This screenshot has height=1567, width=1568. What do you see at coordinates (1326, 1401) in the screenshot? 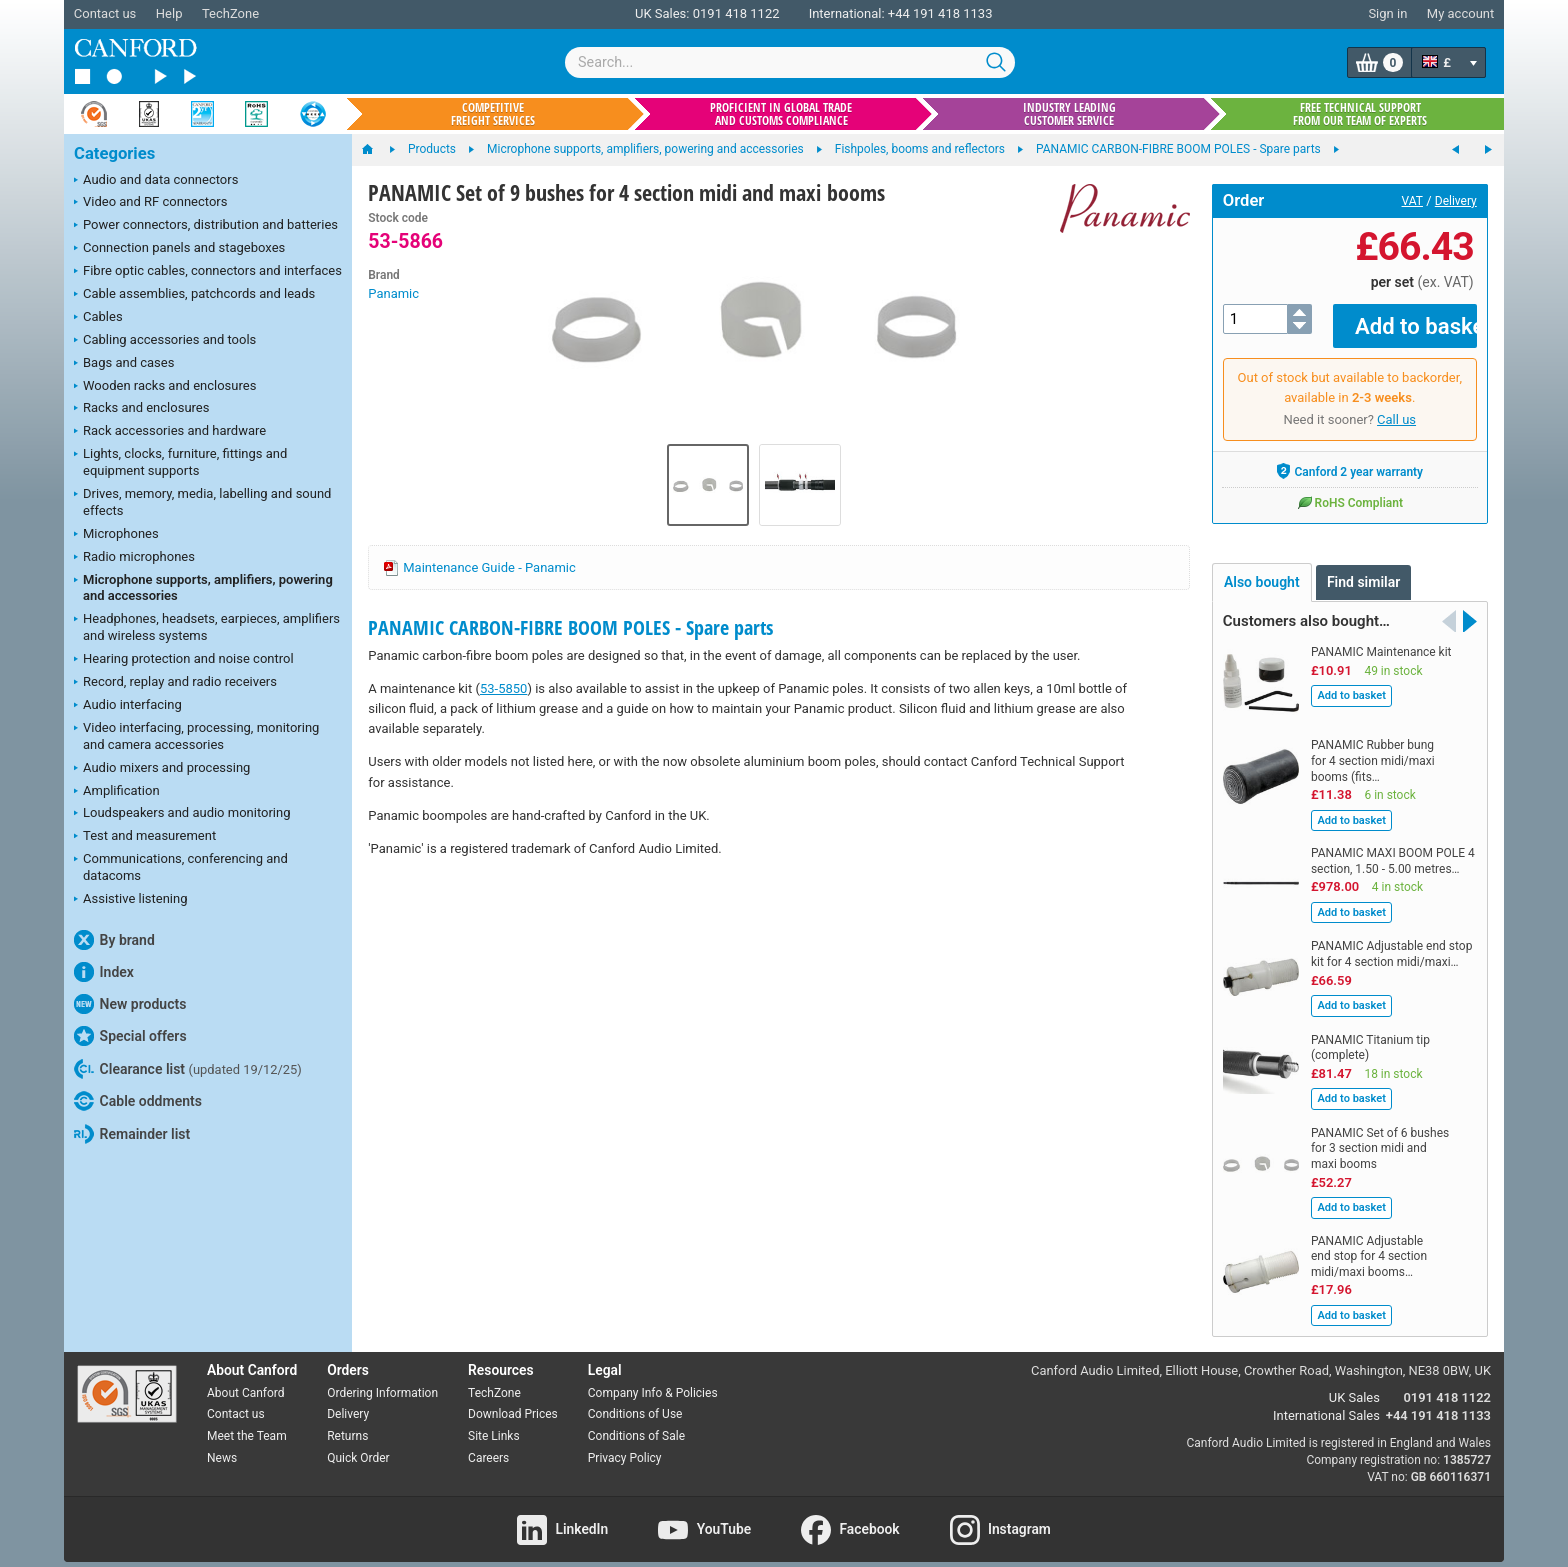
I see `International Sales` at bounding box center [1326, 1401].